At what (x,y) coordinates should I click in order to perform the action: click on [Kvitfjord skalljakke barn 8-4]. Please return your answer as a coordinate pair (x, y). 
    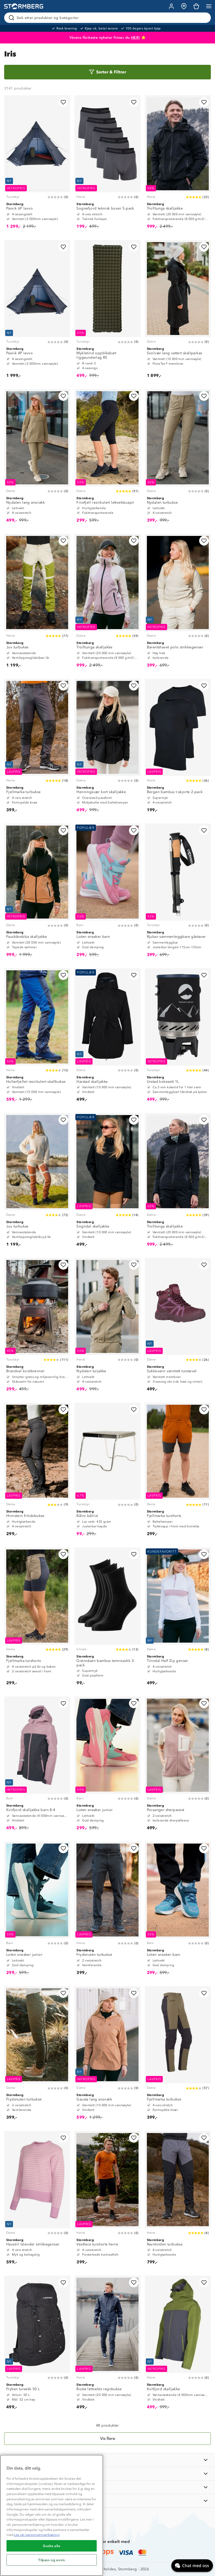
    Looking at the image, I should click on (37, 1766).